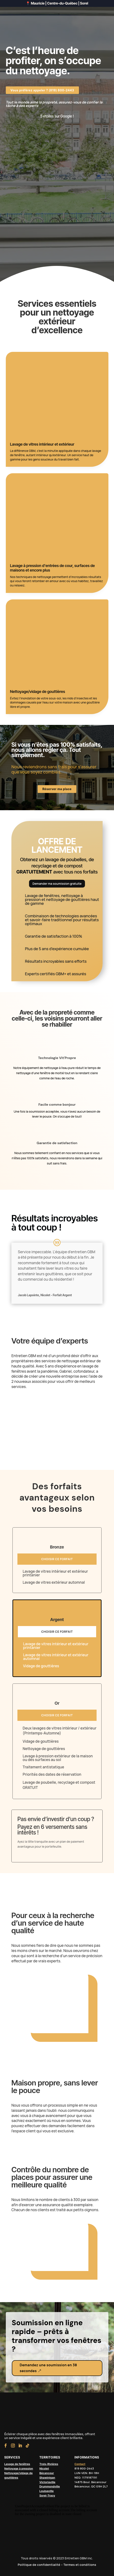 The height and width of the screenshot is (2576, 114). Describe the element at coordinates (57, 789) in the screenshot. I see `Réserver ma place` at that location.